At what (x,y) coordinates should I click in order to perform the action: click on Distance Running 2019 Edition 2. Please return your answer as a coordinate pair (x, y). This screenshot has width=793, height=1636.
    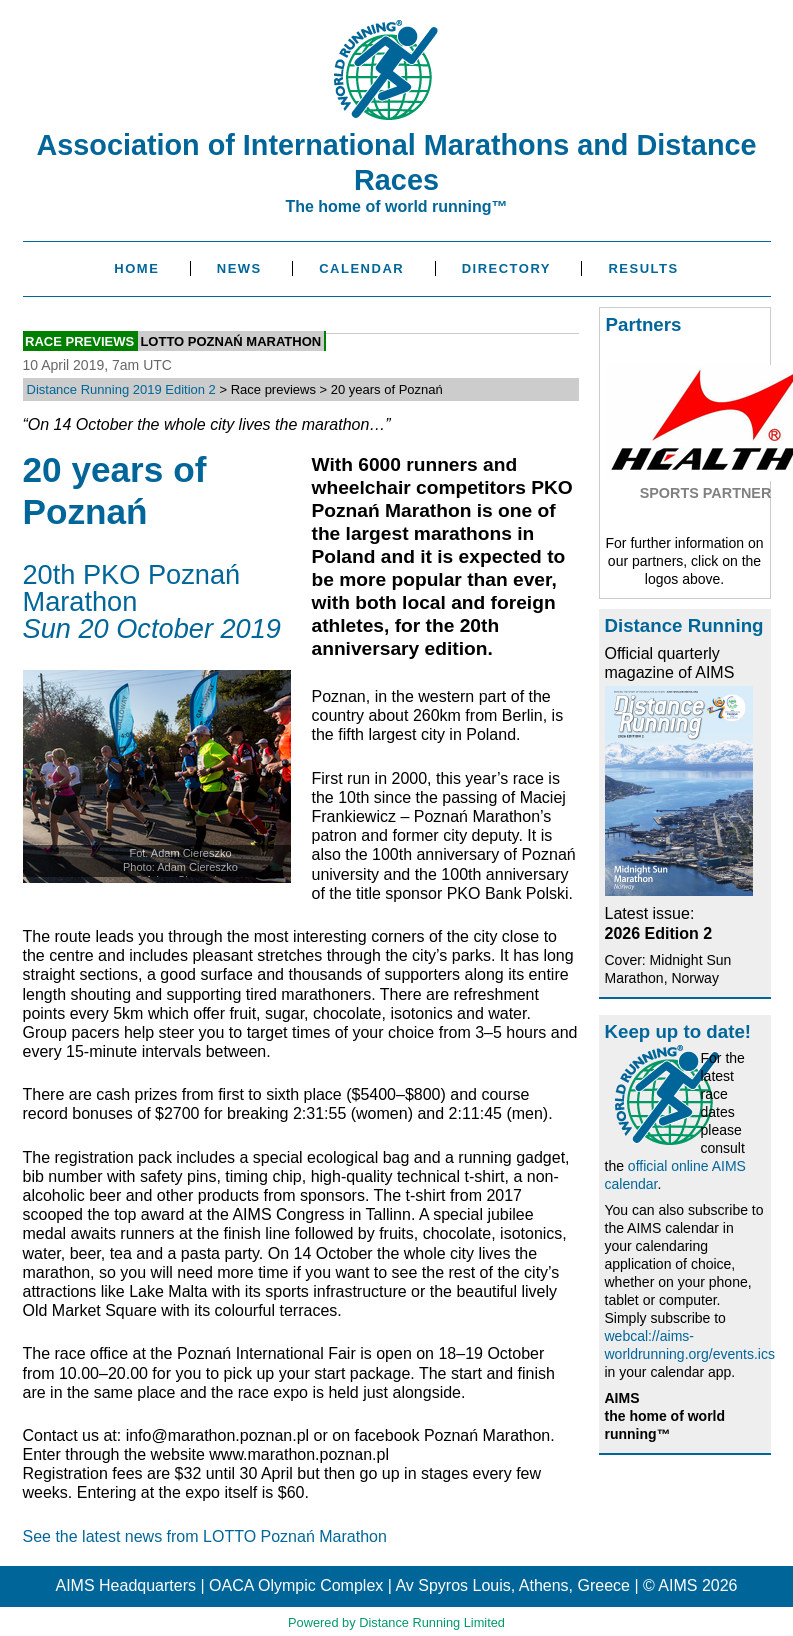
    Looking at the image, I should click on (121, 389).